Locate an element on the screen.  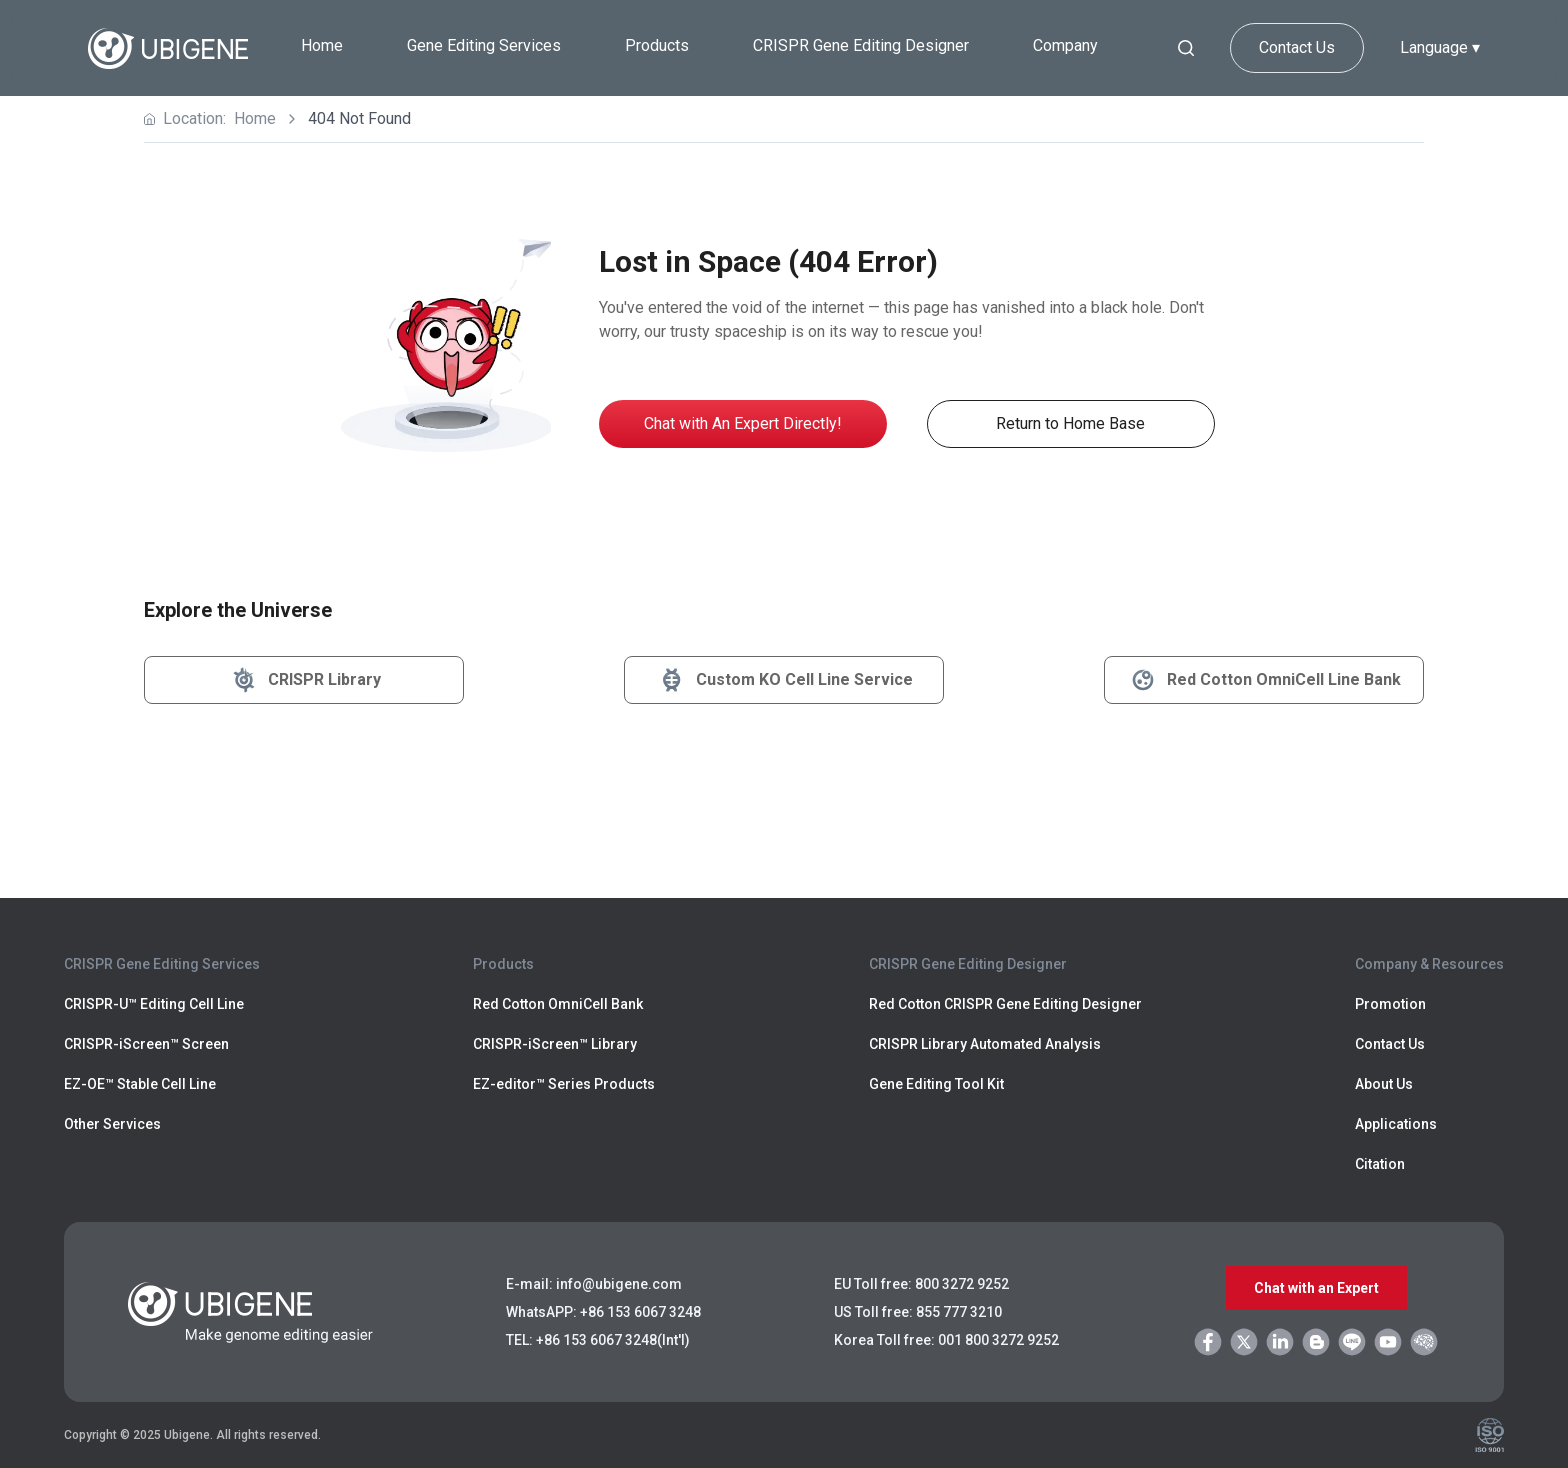
CRISPR Library Automated Analysis is located at coordinates (985, 1044).